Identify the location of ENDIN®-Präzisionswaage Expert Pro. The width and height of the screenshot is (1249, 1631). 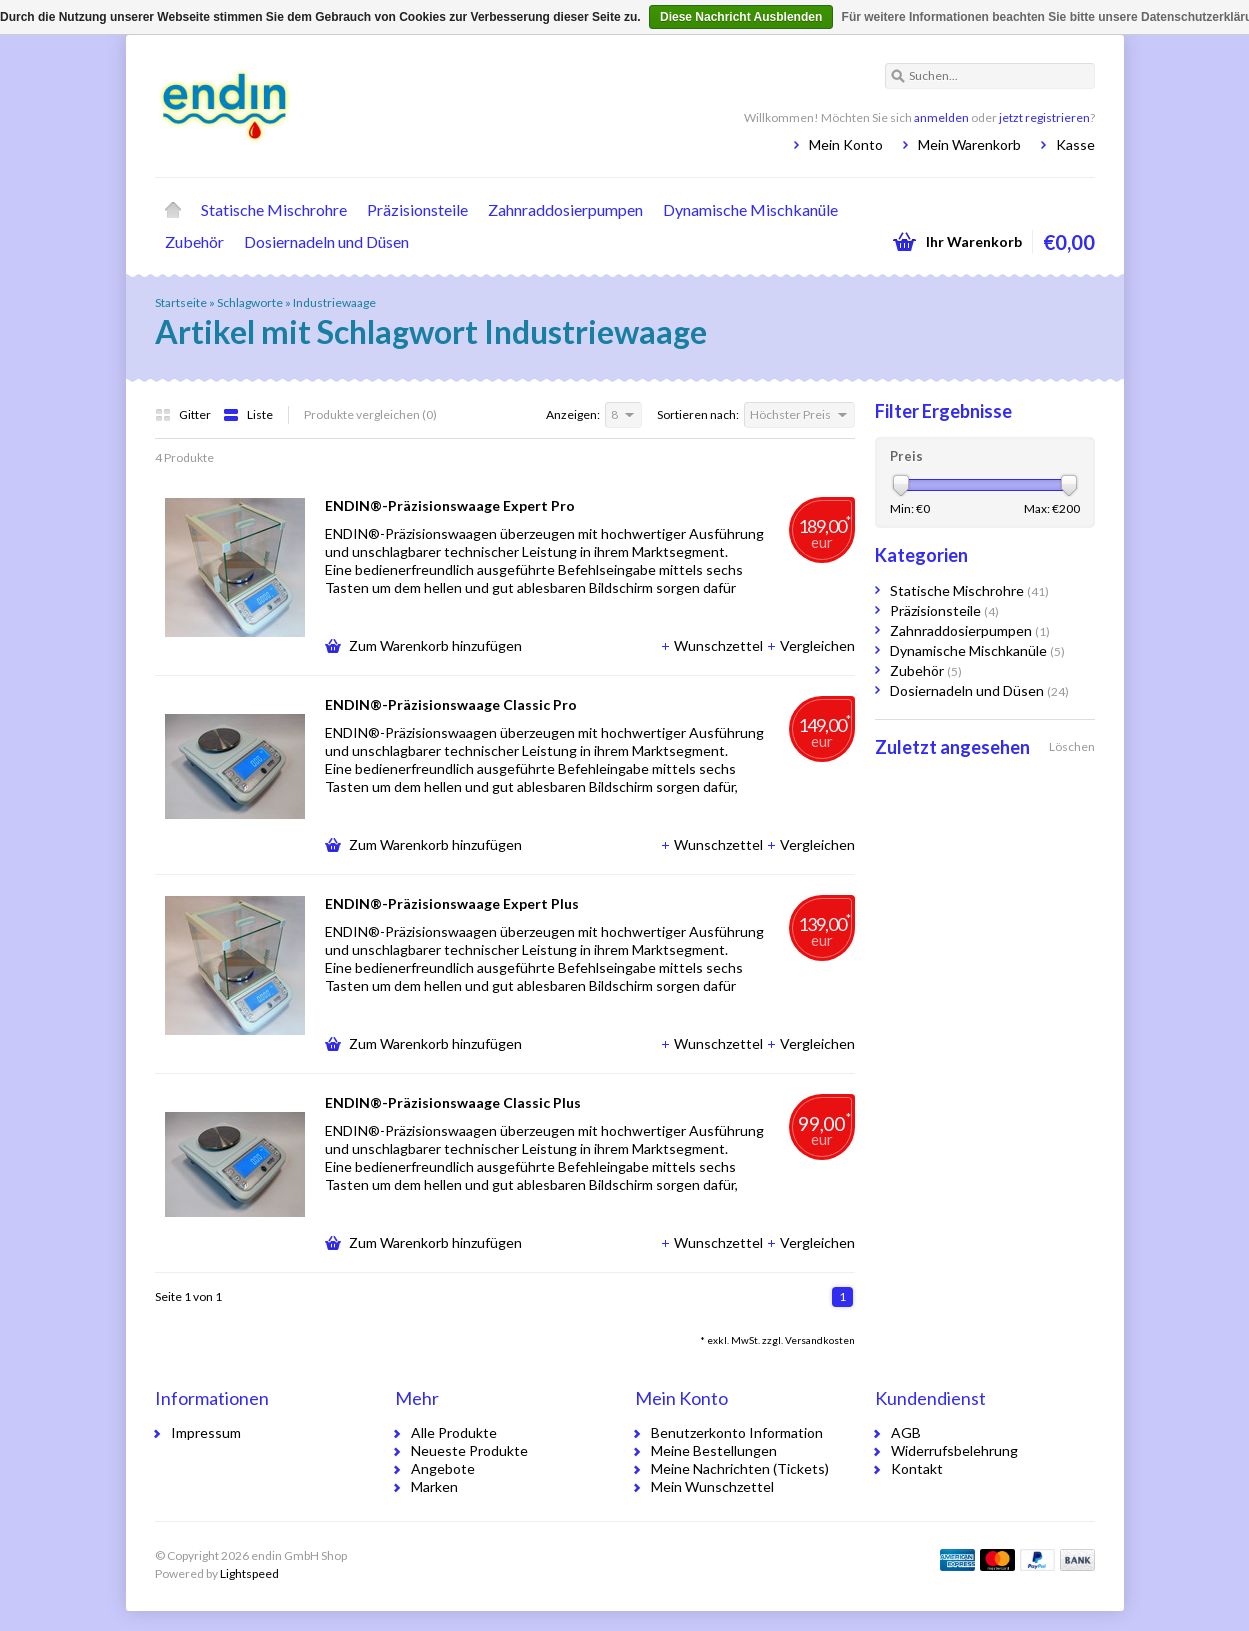
(450, 505).